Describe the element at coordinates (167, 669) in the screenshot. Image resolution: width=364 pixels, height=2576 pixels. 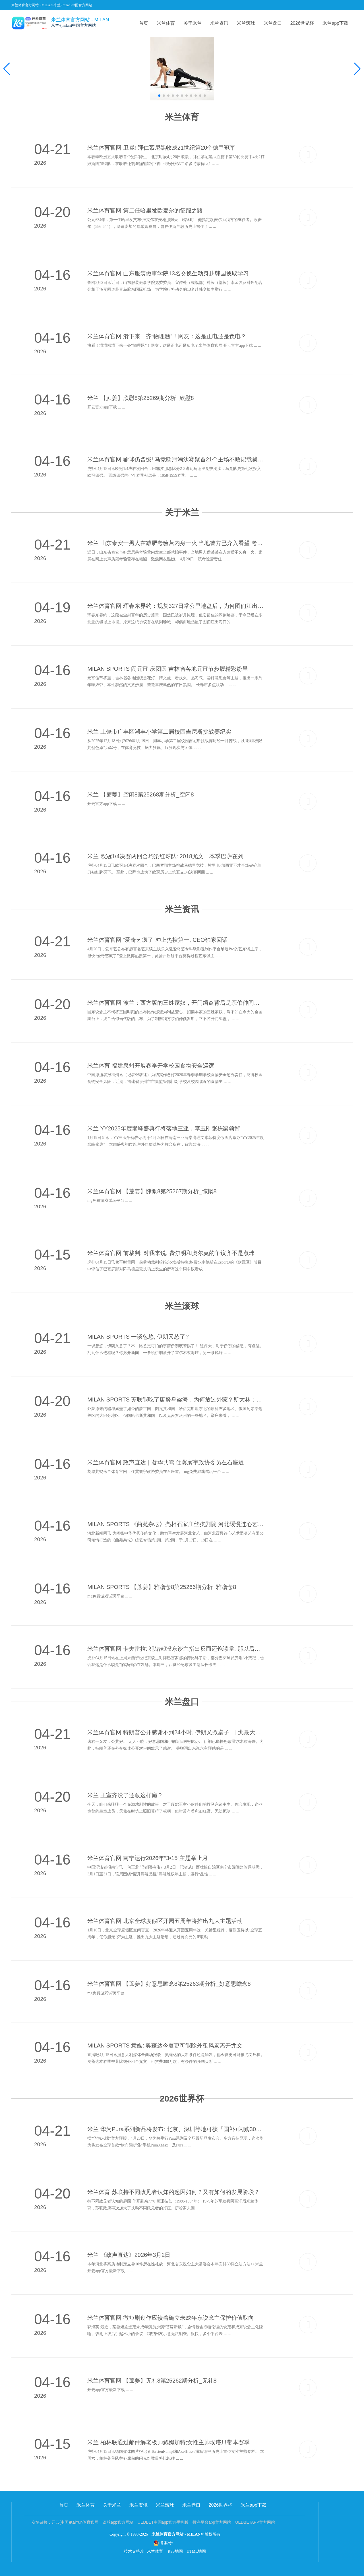
I see `MILAN SPORTS 闹元宵 庆团圆 吉林省各地元宵节步履精彩纷呈` at that location.